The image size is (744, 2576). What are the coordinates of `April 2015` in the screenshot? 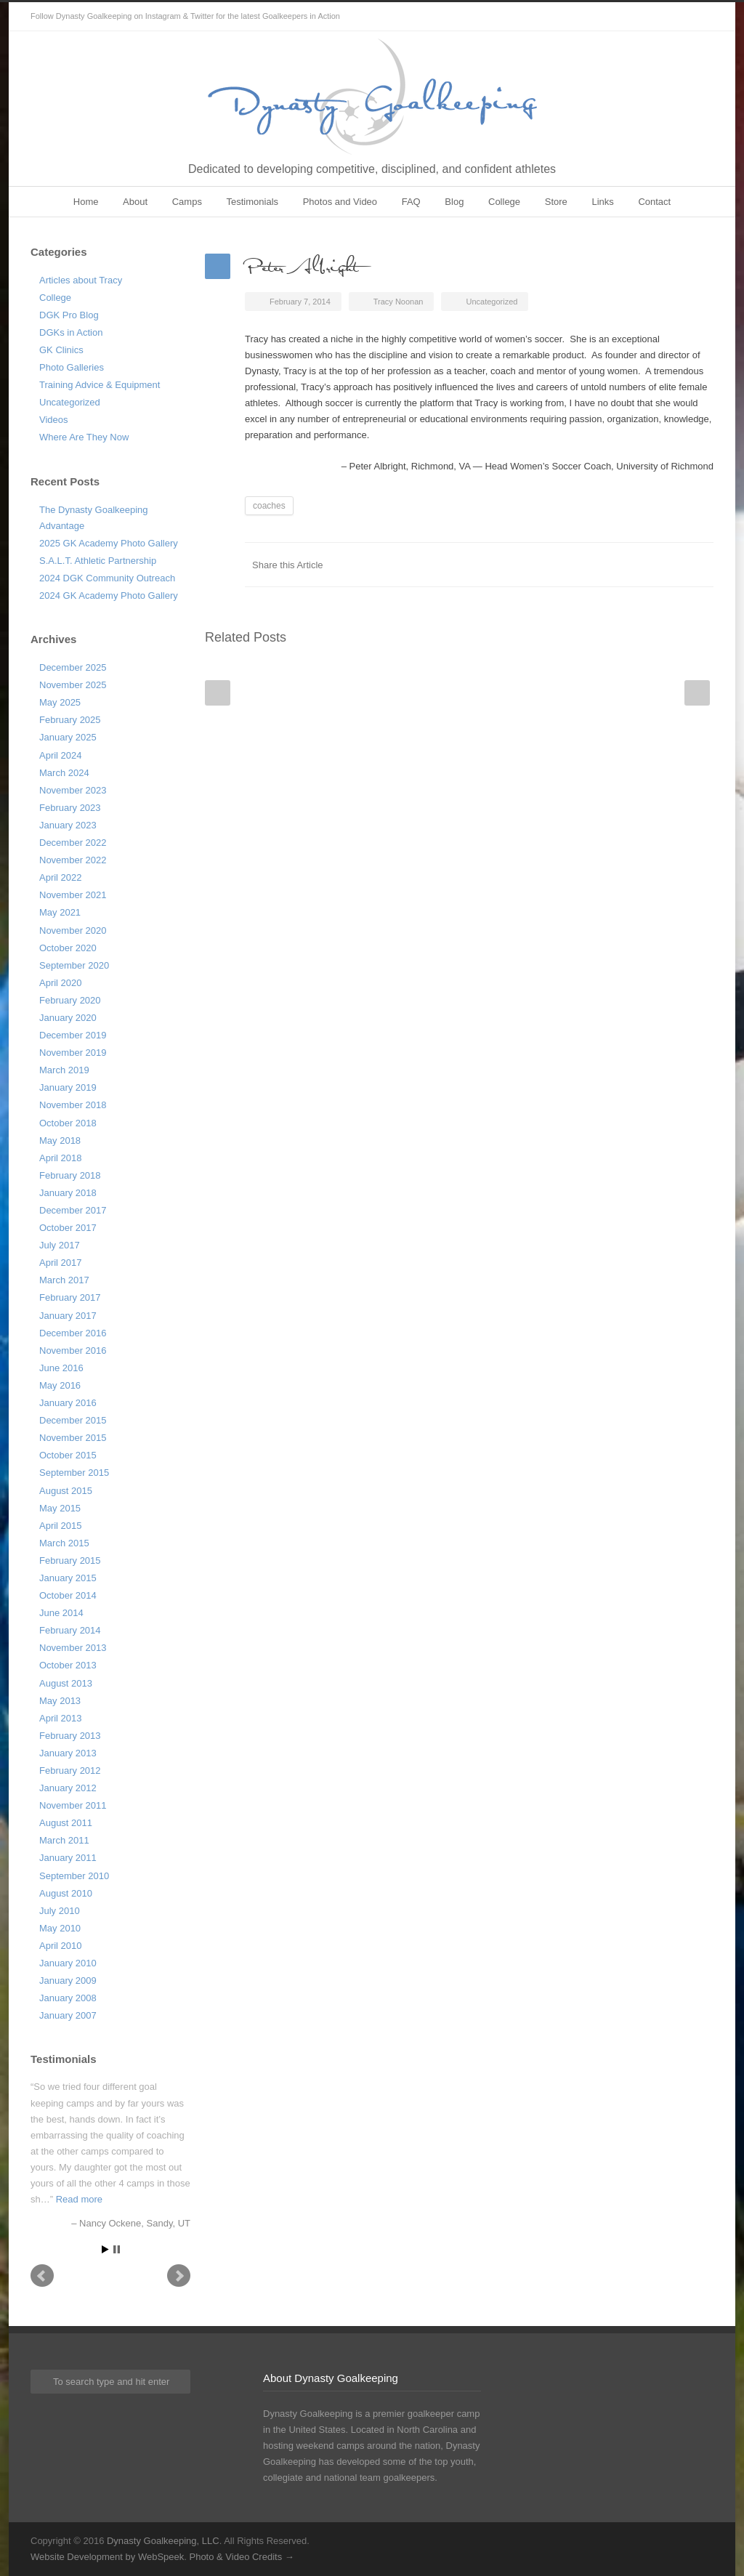 It's located at (60, 1525).